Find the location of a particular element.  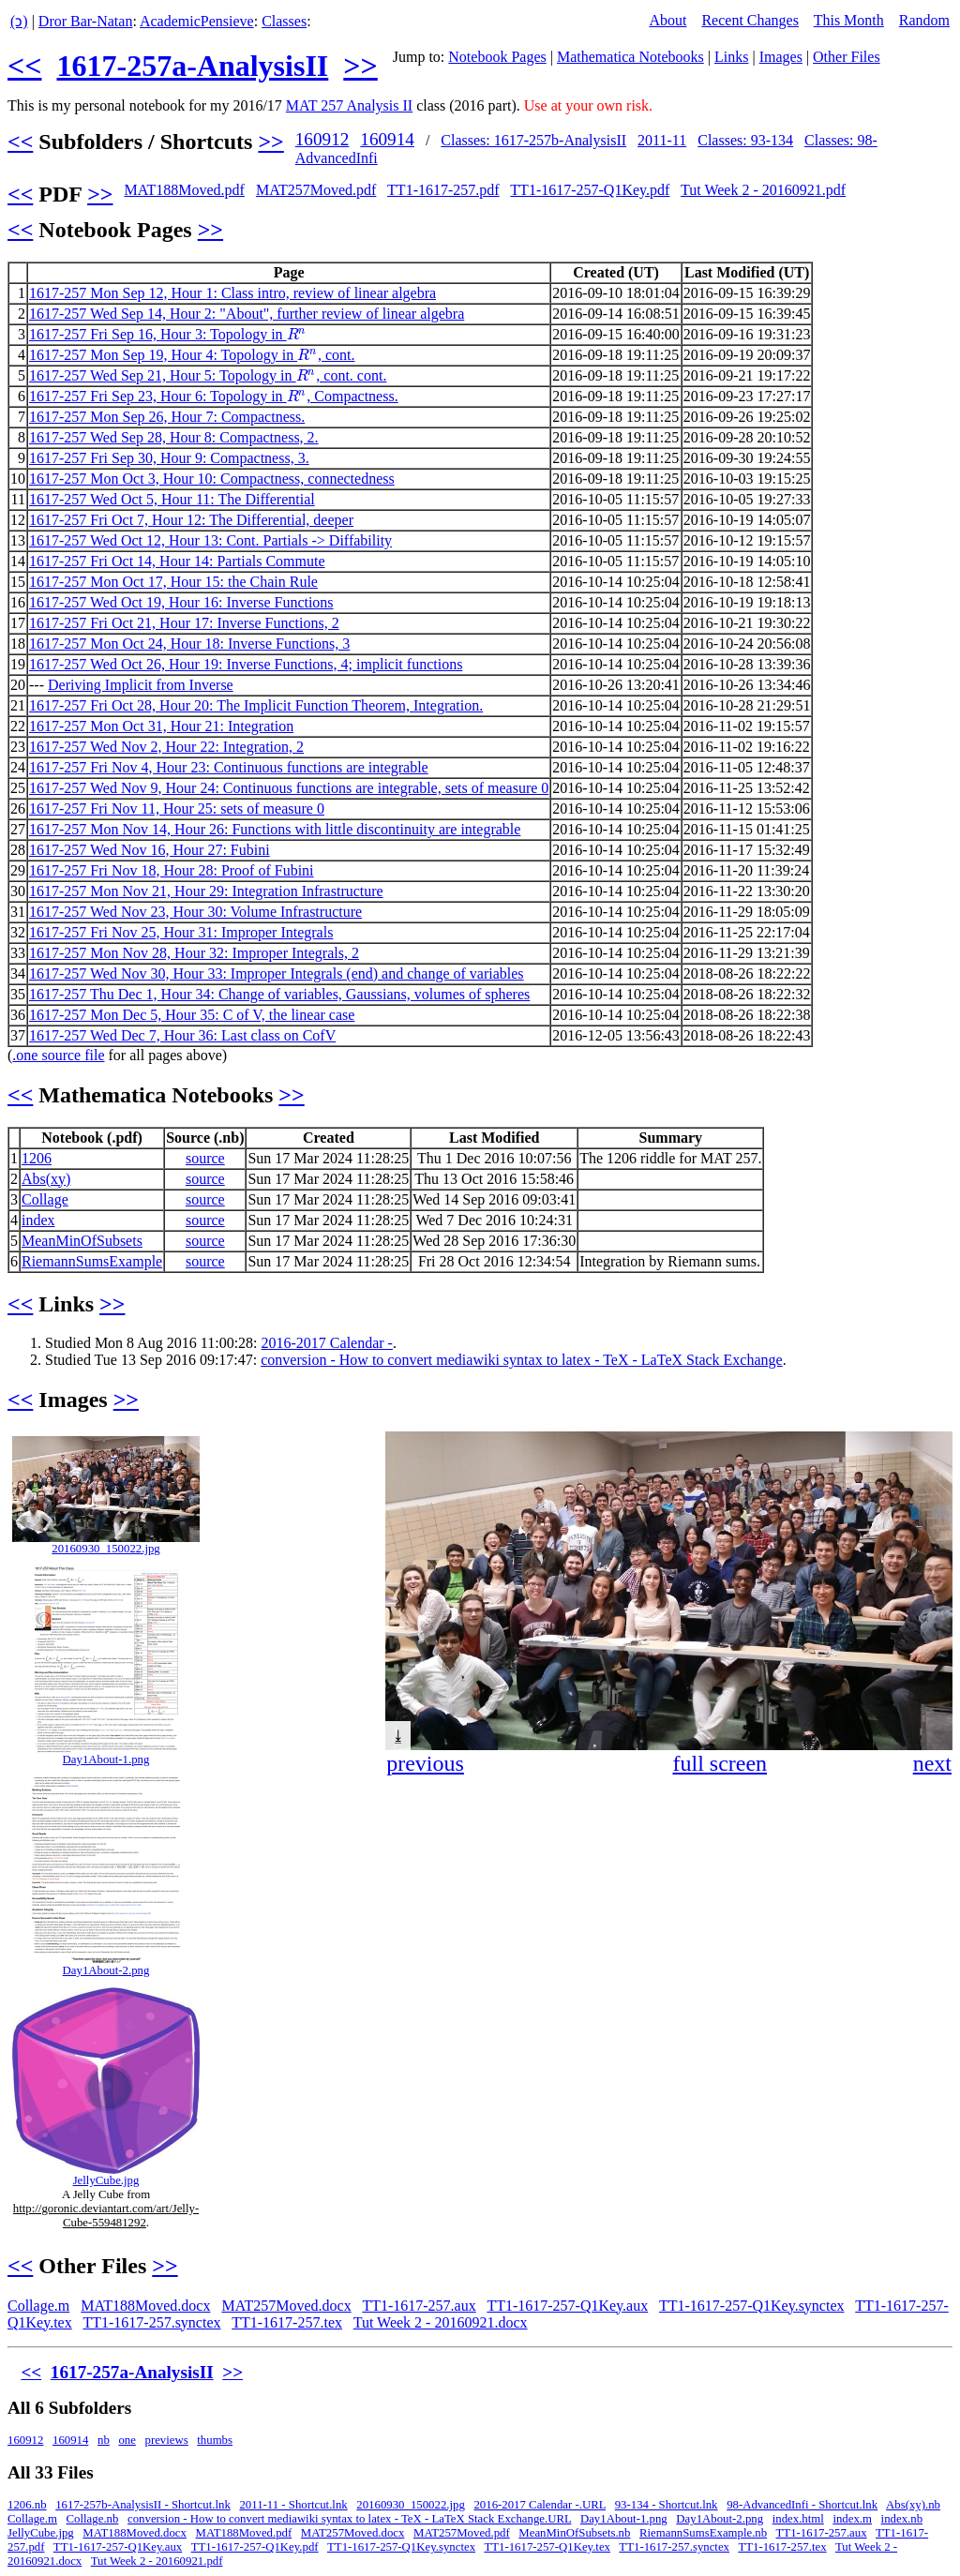

Deriving Implicit from Inverse is located at coordinates (140, 685).